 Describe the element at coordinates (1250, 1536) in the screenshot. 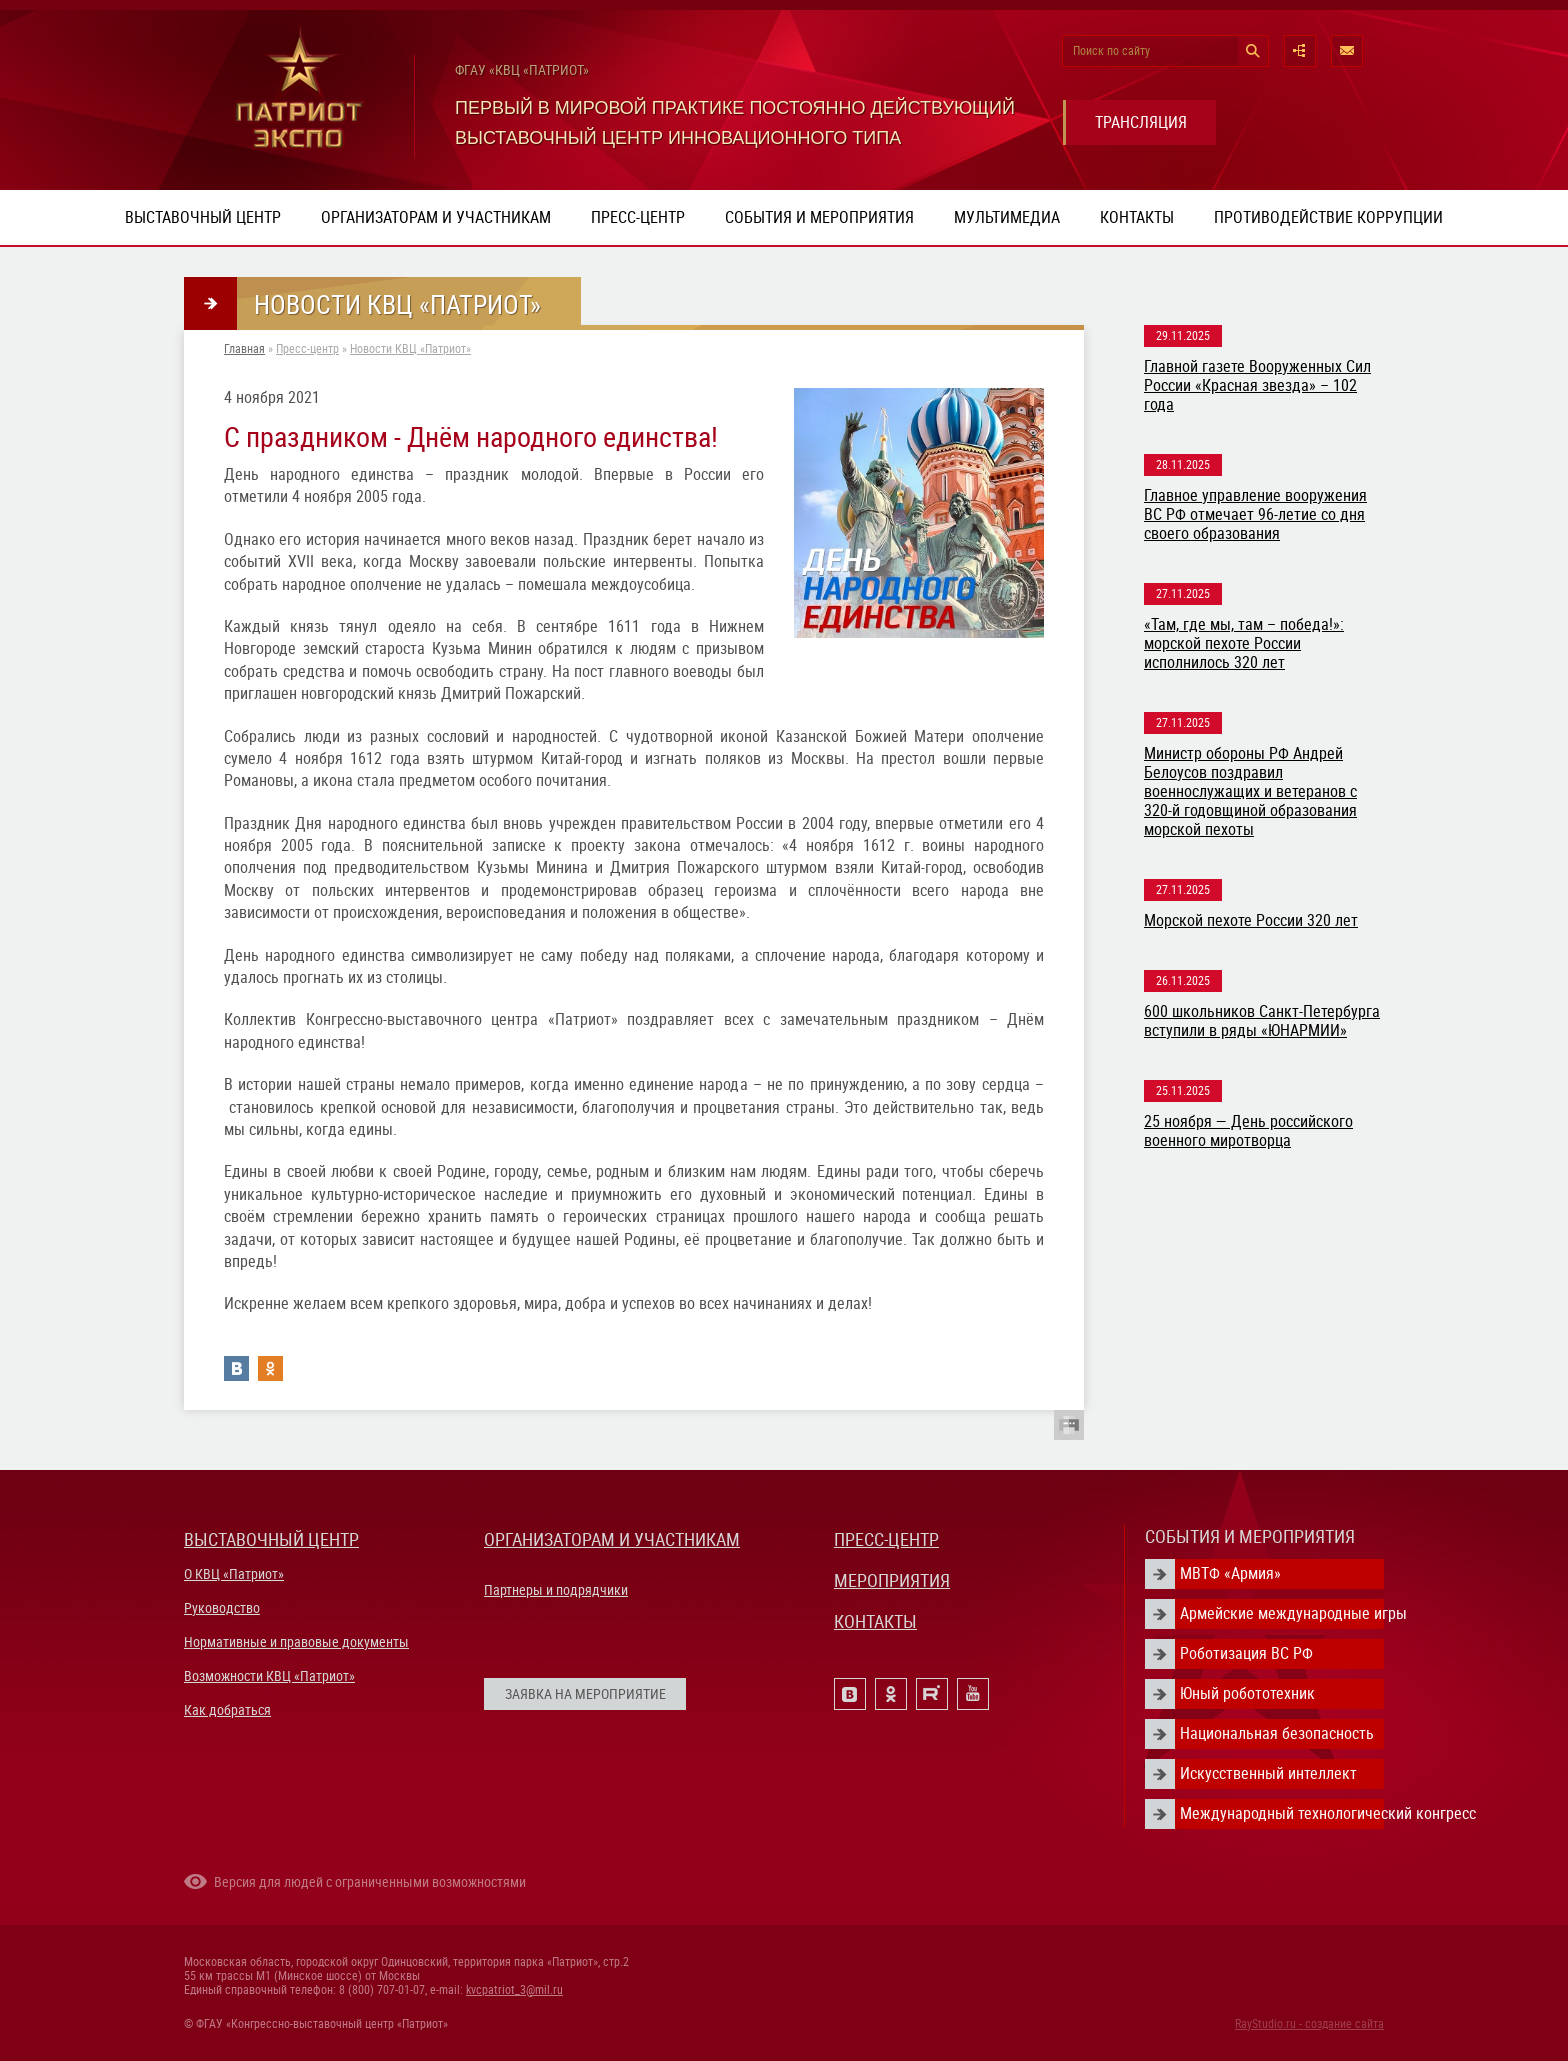

I see `СОБЫТИЯ И МЕРОПРИЯТИЯ` at that location.